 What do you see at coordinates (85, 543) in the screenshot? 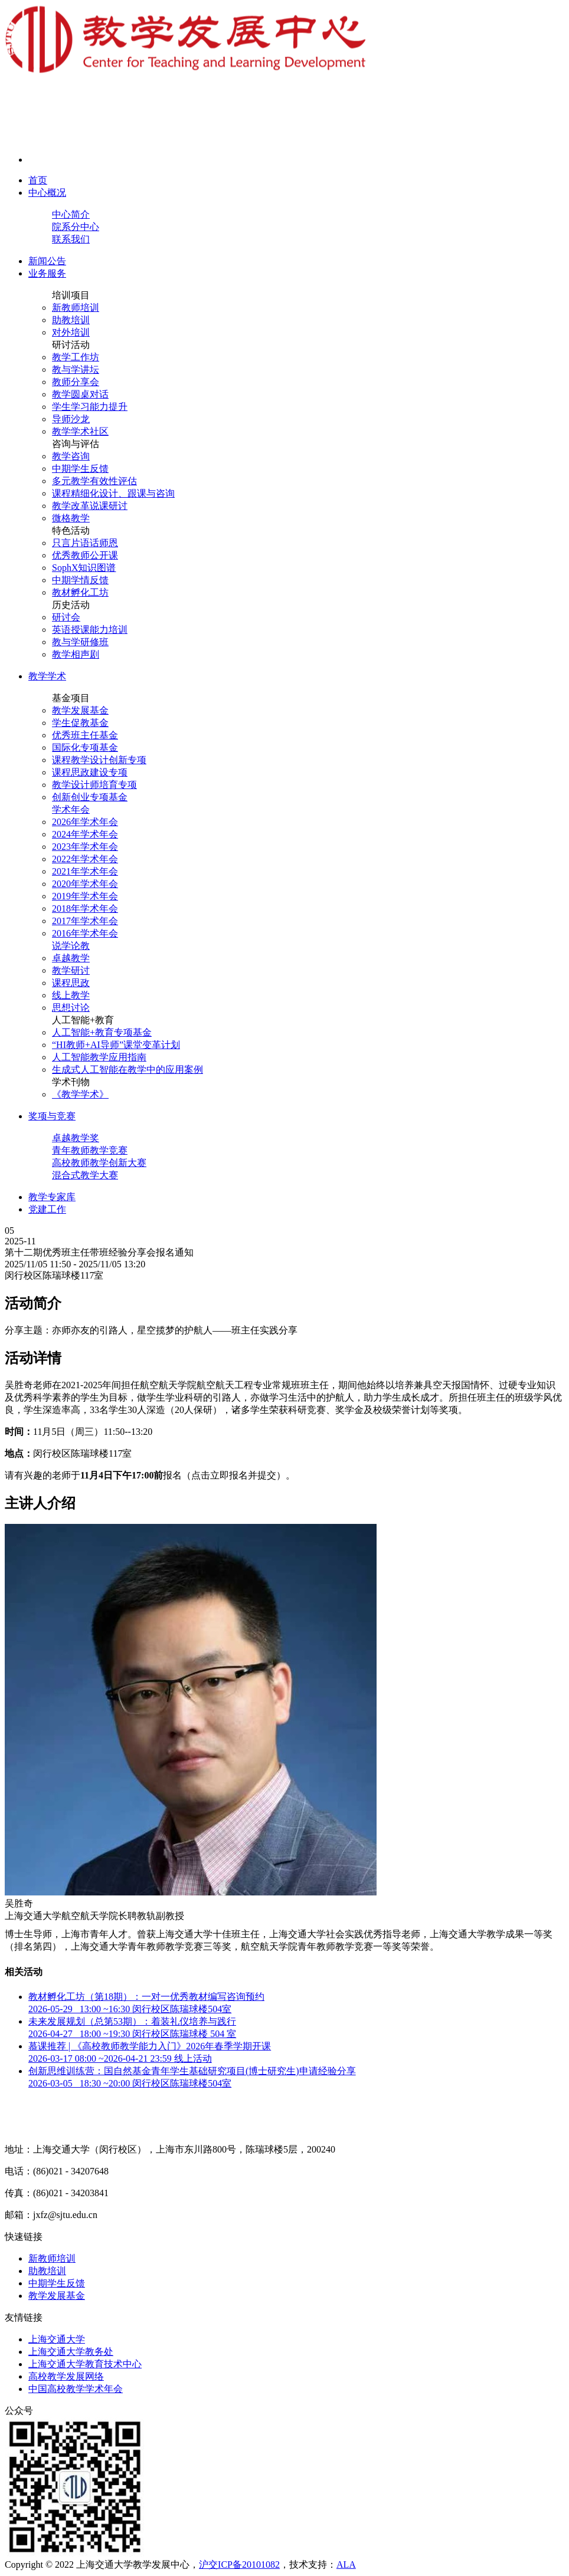
I see `只言片语话师恩` at bounding box center [85, 543].